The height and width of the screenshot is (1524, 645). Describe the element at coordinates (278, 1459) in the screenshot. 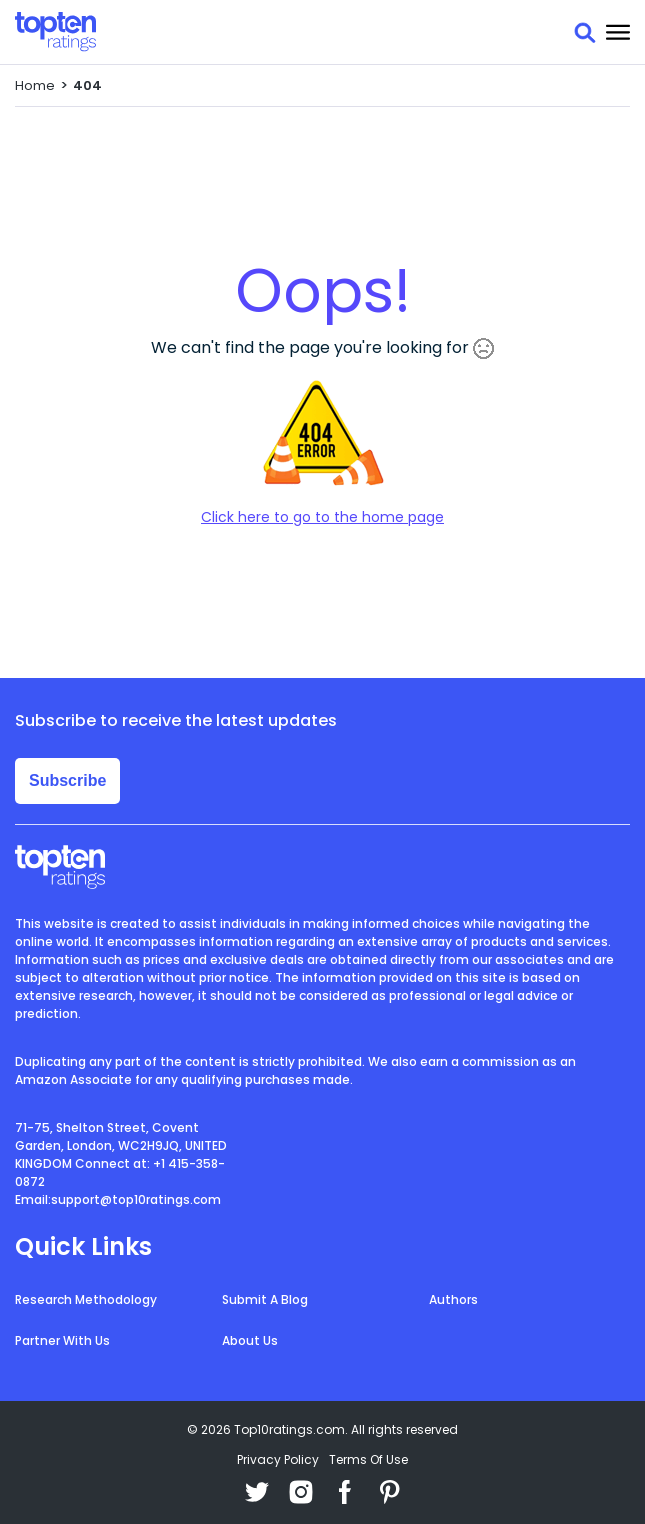

I see `Privacy Policy` at that location.